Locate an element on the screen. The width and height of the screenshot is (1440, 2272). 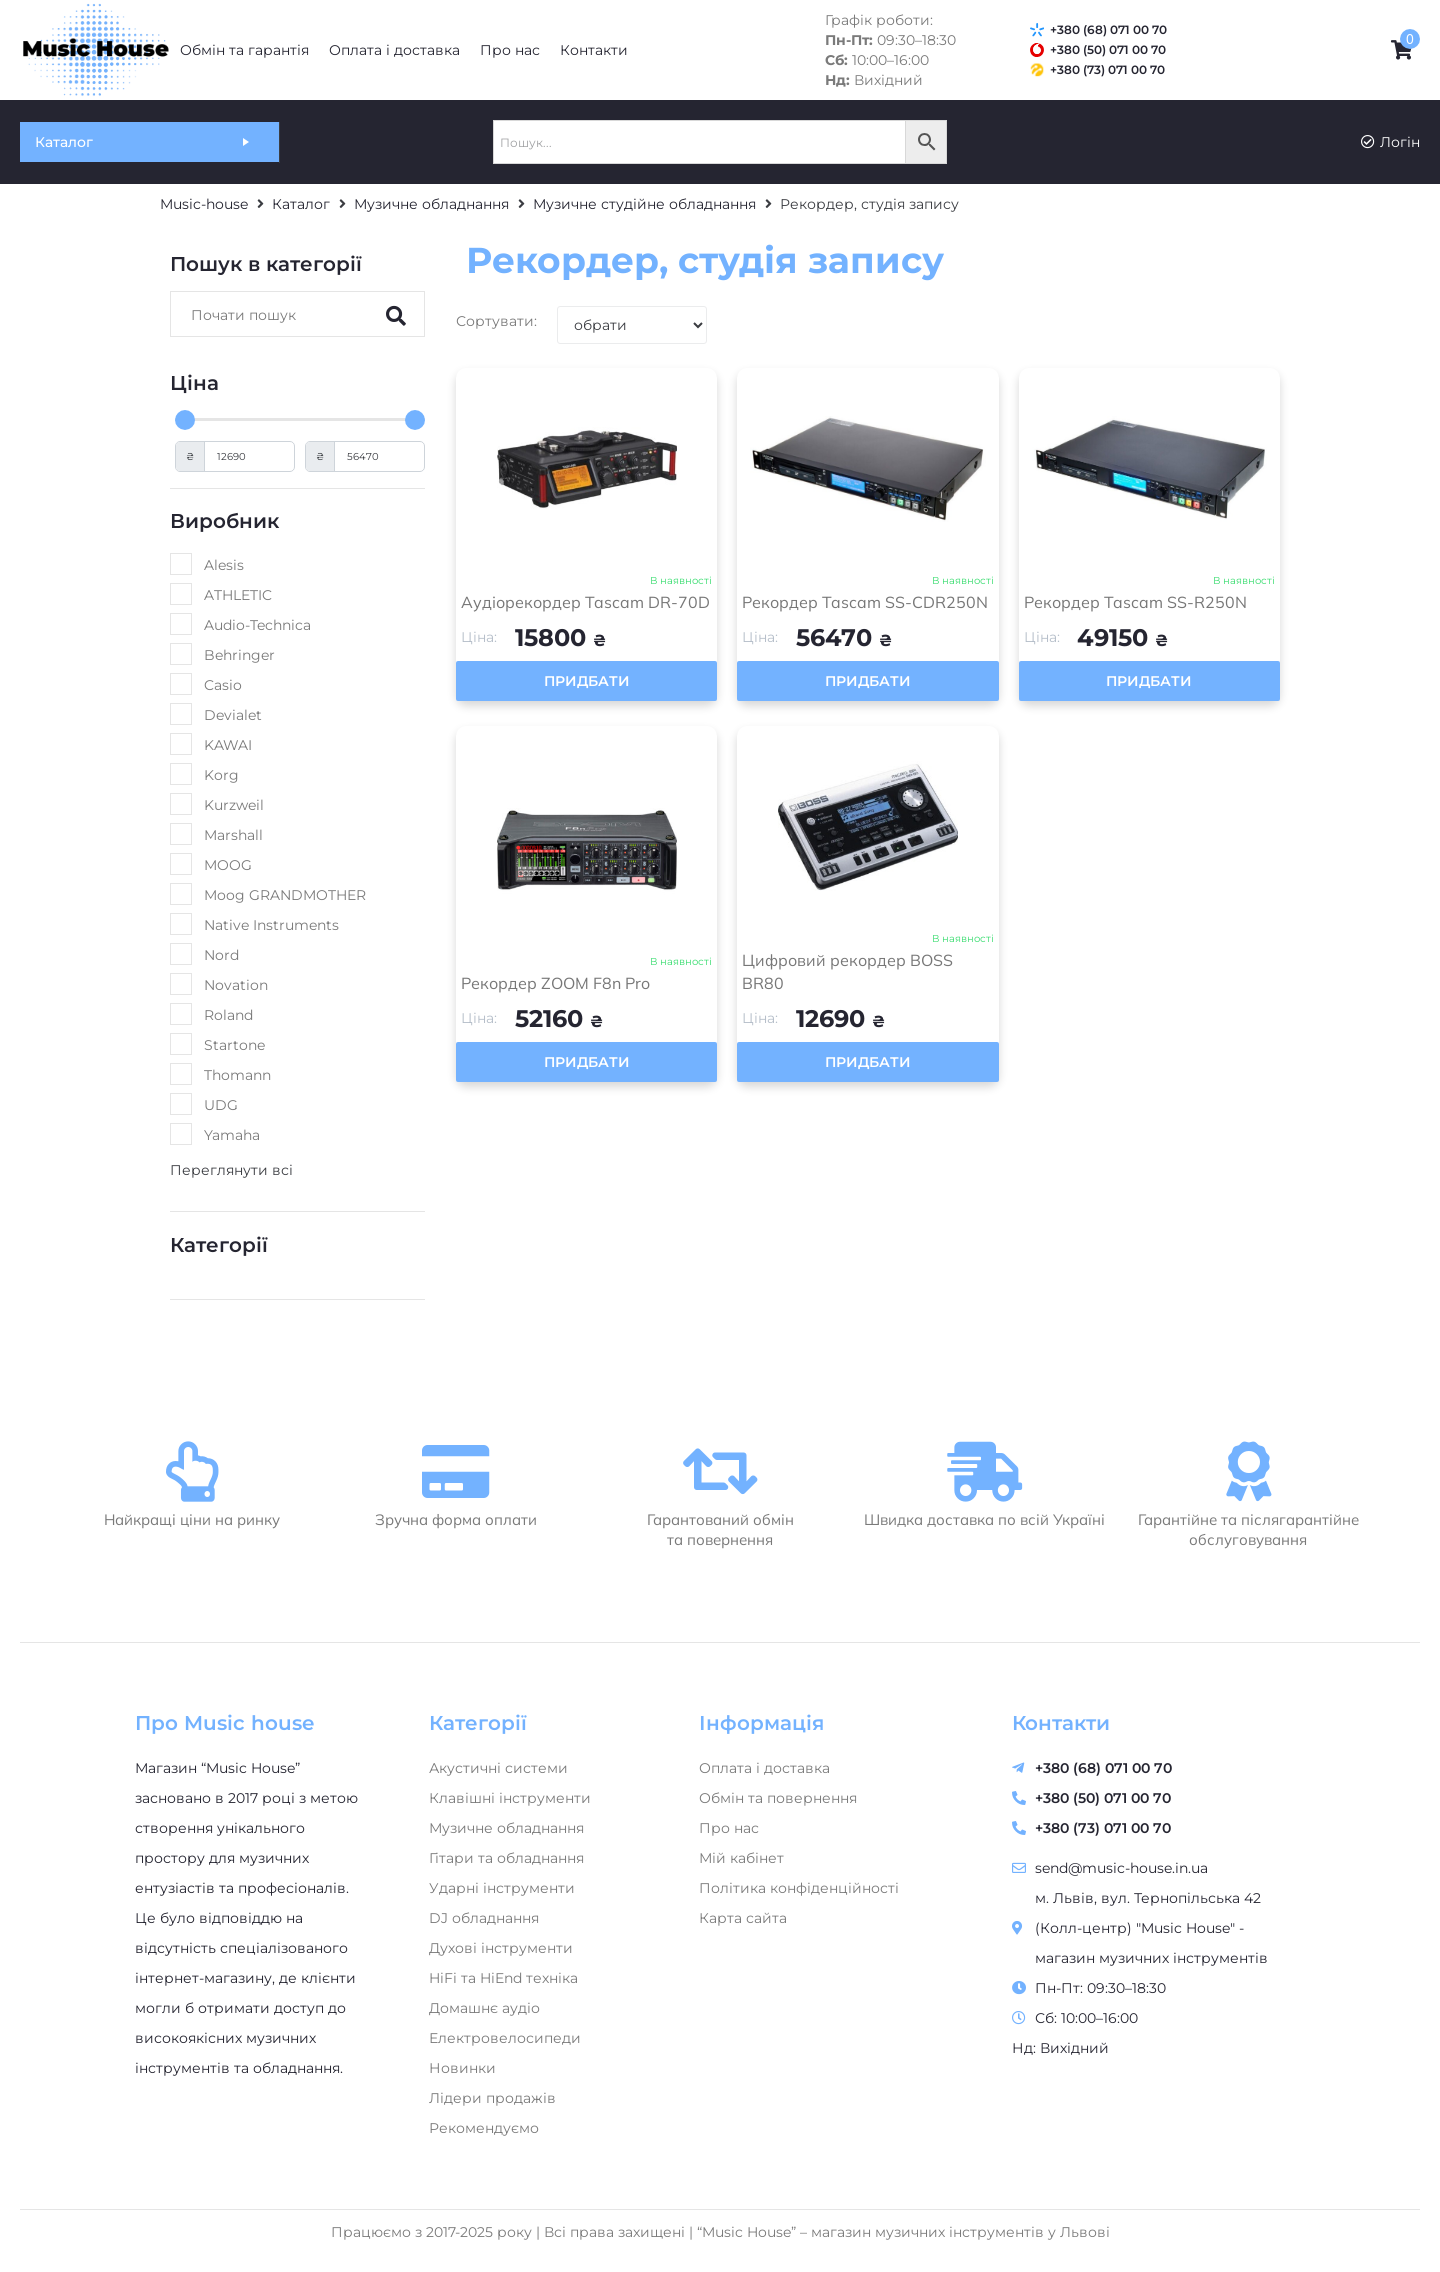
[Maximum value] is located at coordinates (379, 456).